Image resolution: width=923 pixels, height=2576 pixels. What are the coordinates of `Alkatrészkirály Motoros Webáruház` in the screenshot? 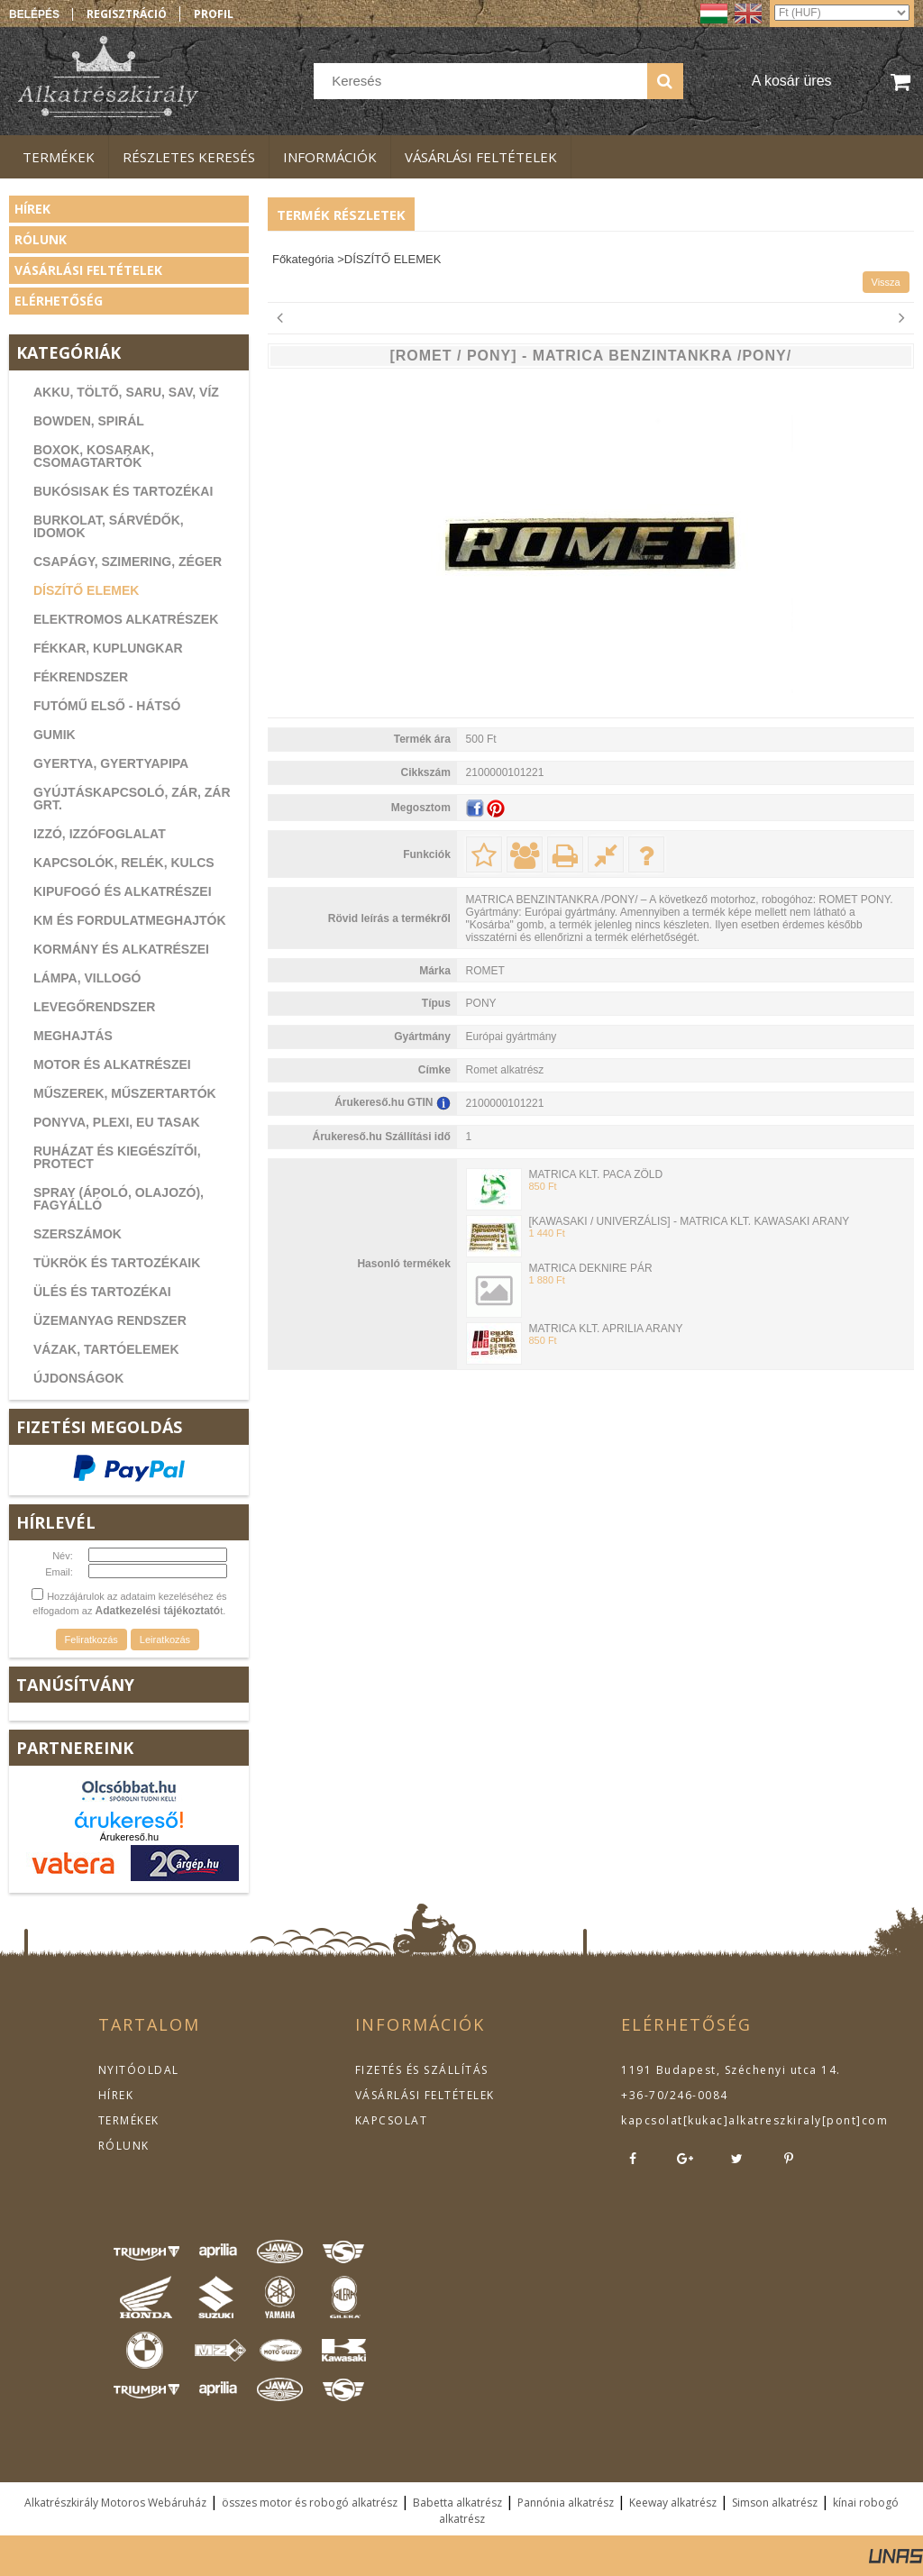 It's located at (115, 2502).